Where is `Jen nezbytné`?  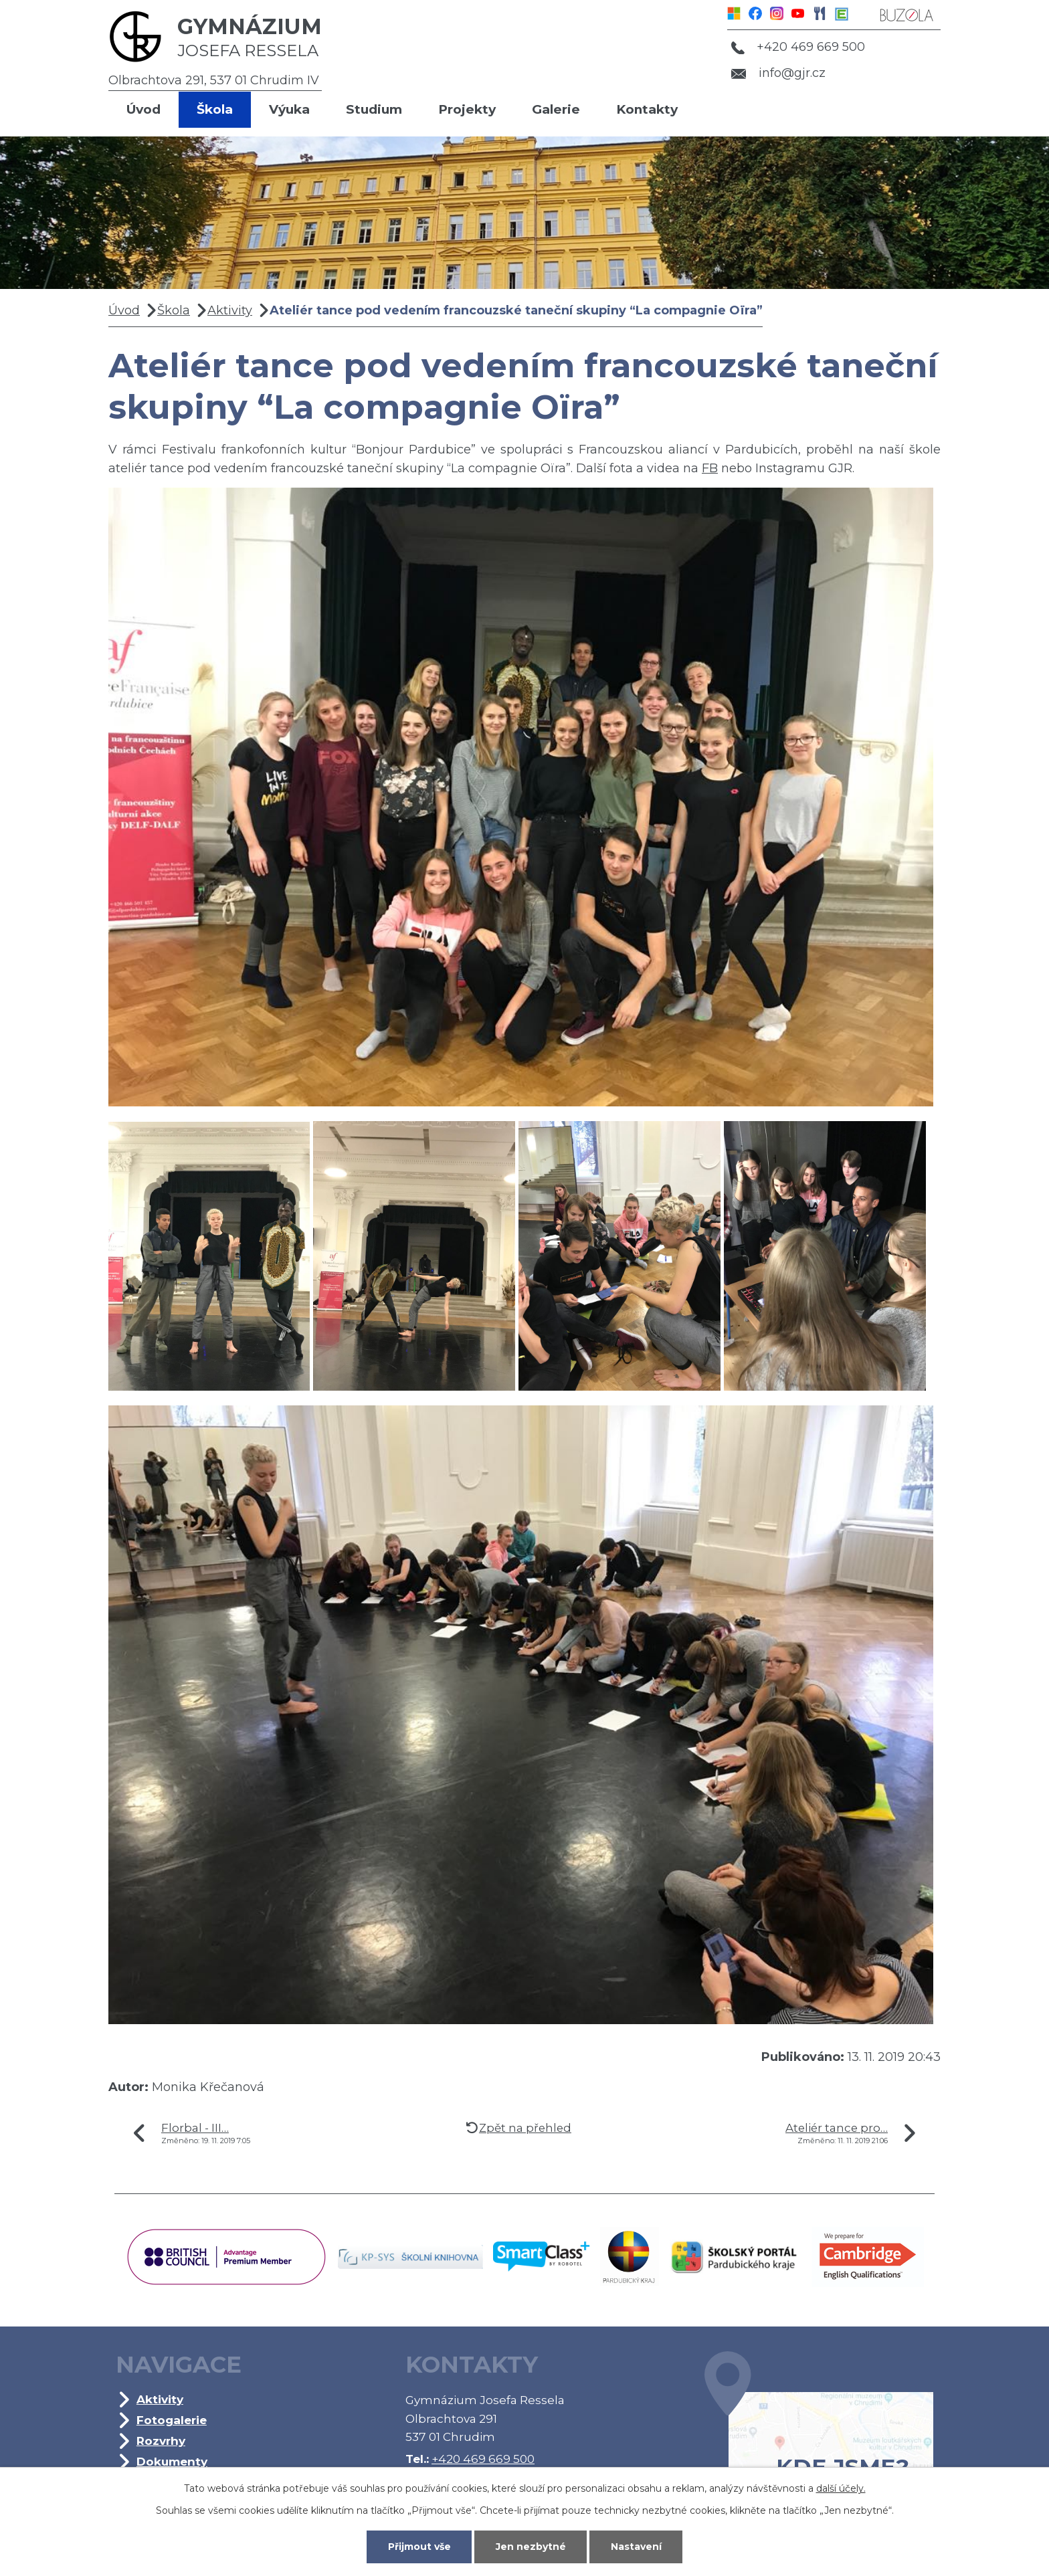 Jen nezbytné is located at coordinates (531, 2547).